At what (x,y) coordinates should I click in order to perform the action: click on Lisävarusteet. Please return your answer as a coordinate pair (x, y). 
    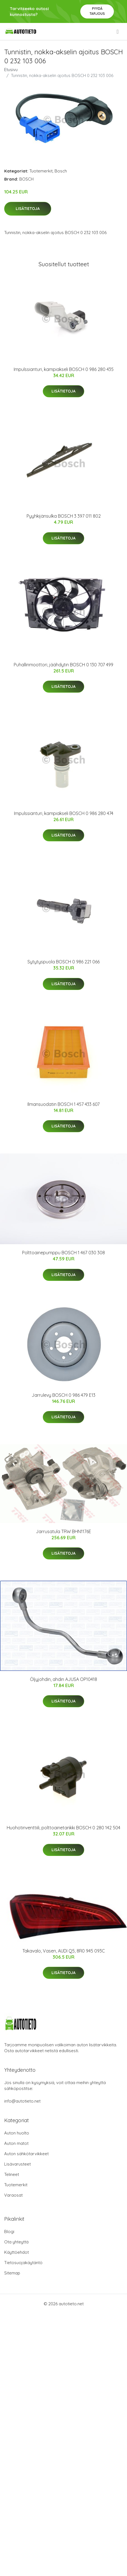
    Looking at the image, I should click on (17, 2164).